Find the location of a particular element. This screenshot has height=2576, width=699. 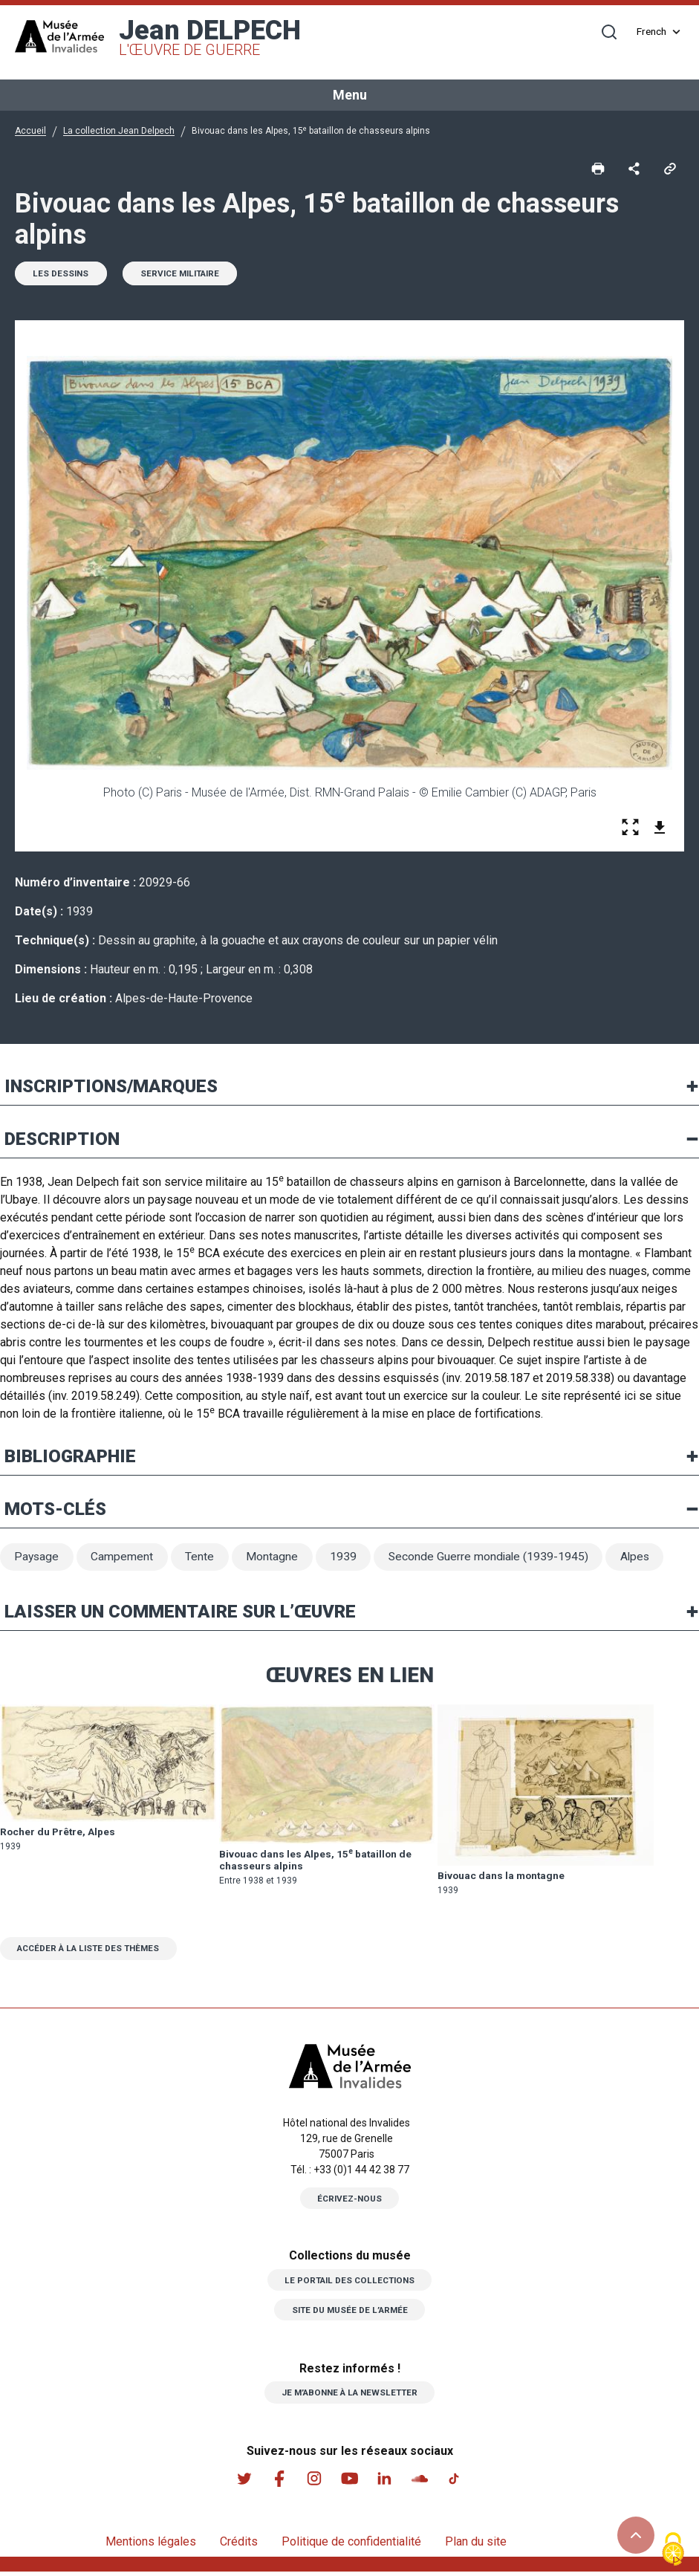

La collection Jean Delpech [button] is located at coordinates (119, 131).